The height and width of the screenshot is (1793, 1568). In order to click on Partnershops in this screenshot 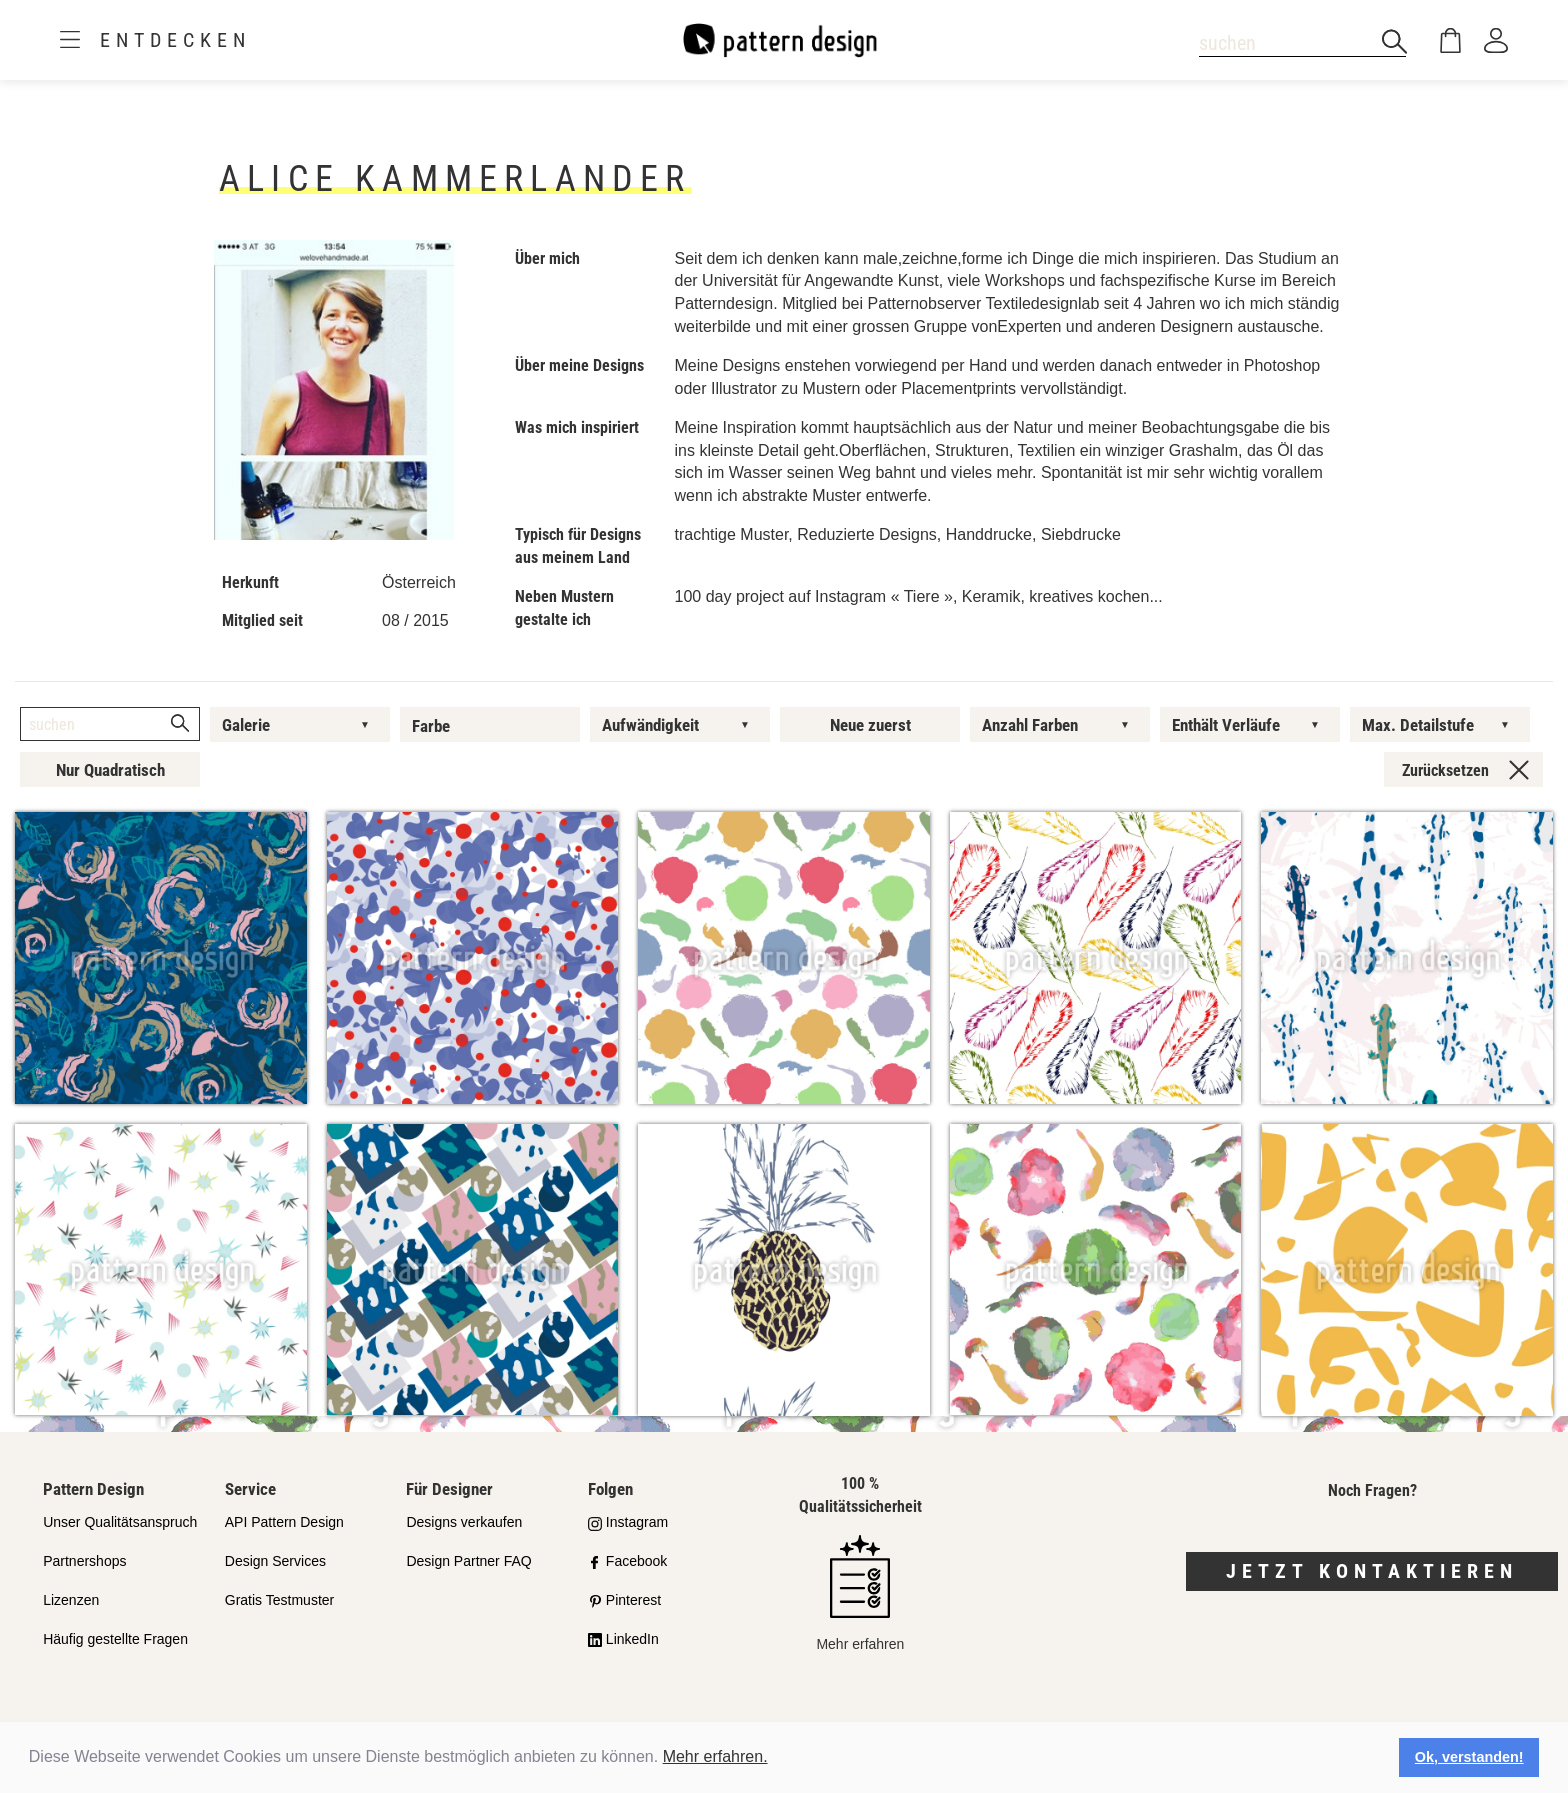, I will do `click(84, 1561)`.